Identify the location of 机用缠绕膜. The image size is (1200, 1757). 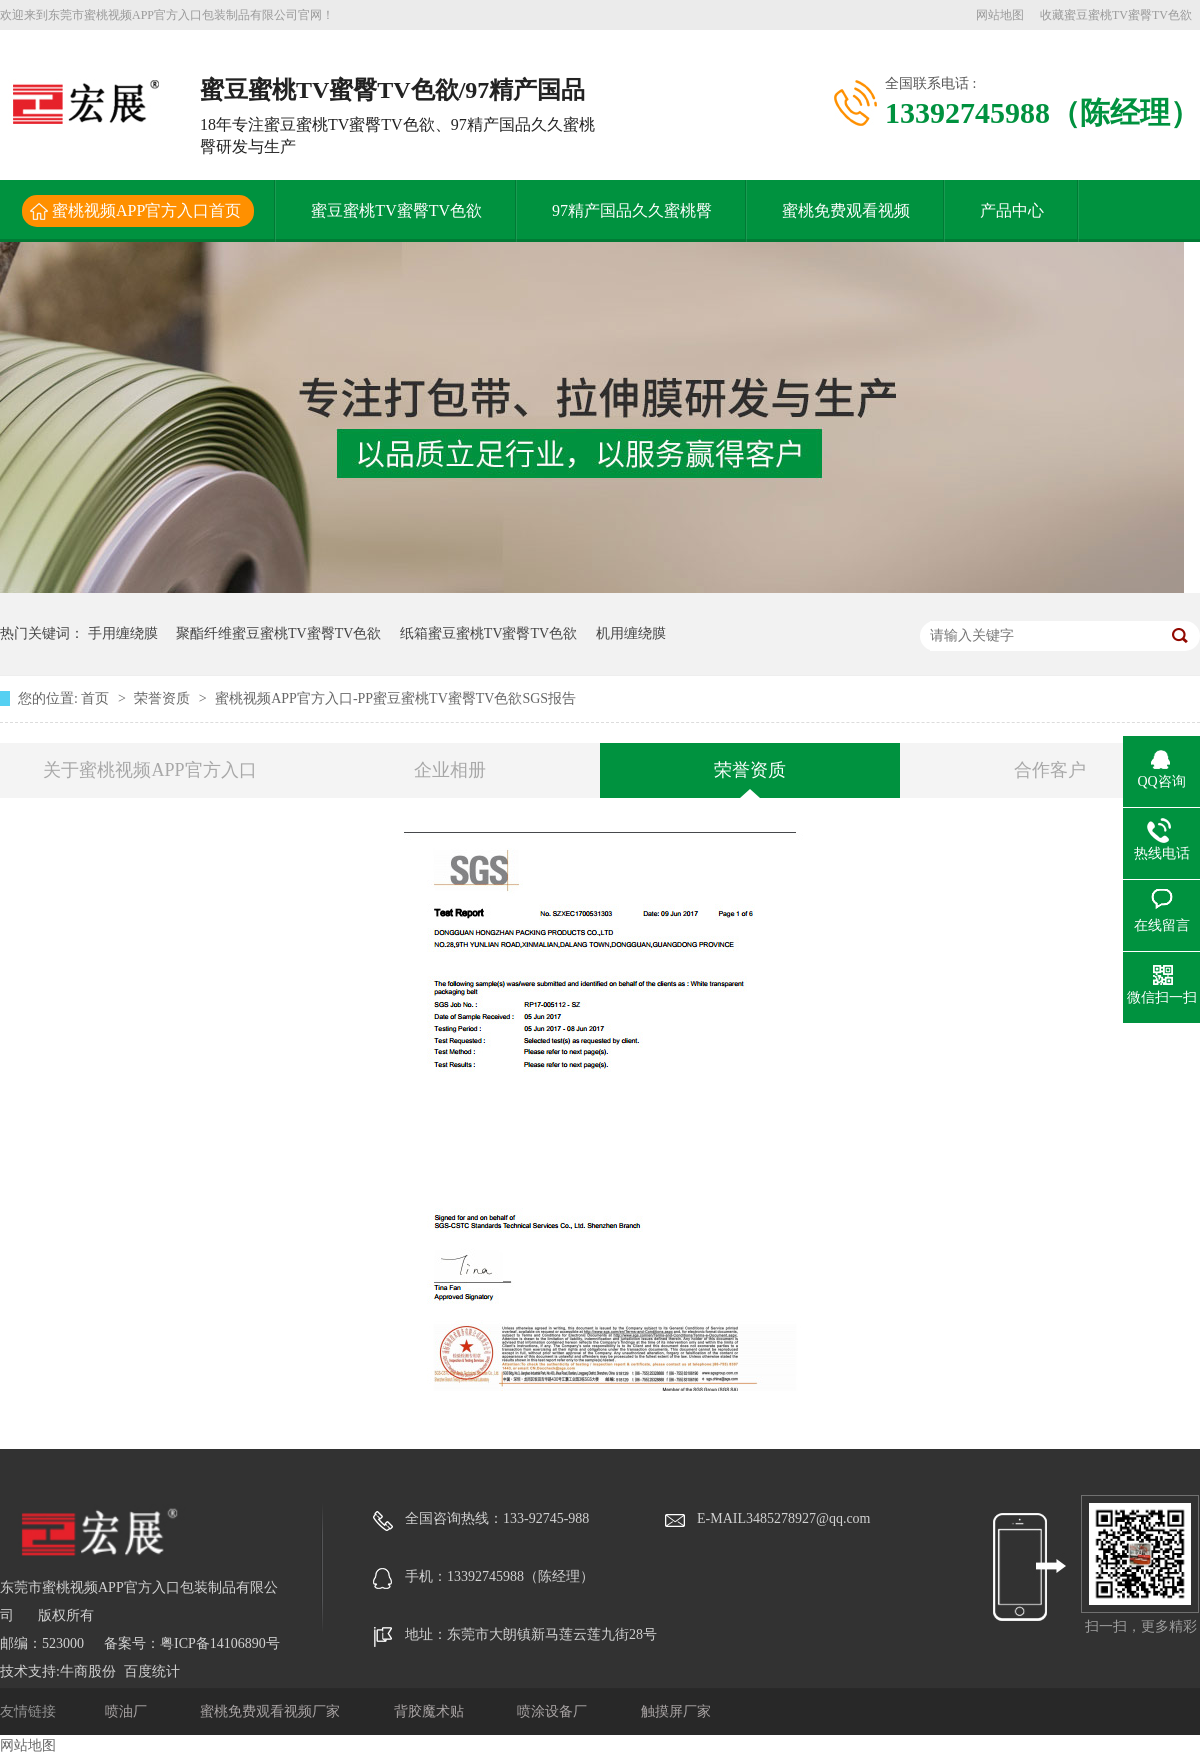
(631, 633).